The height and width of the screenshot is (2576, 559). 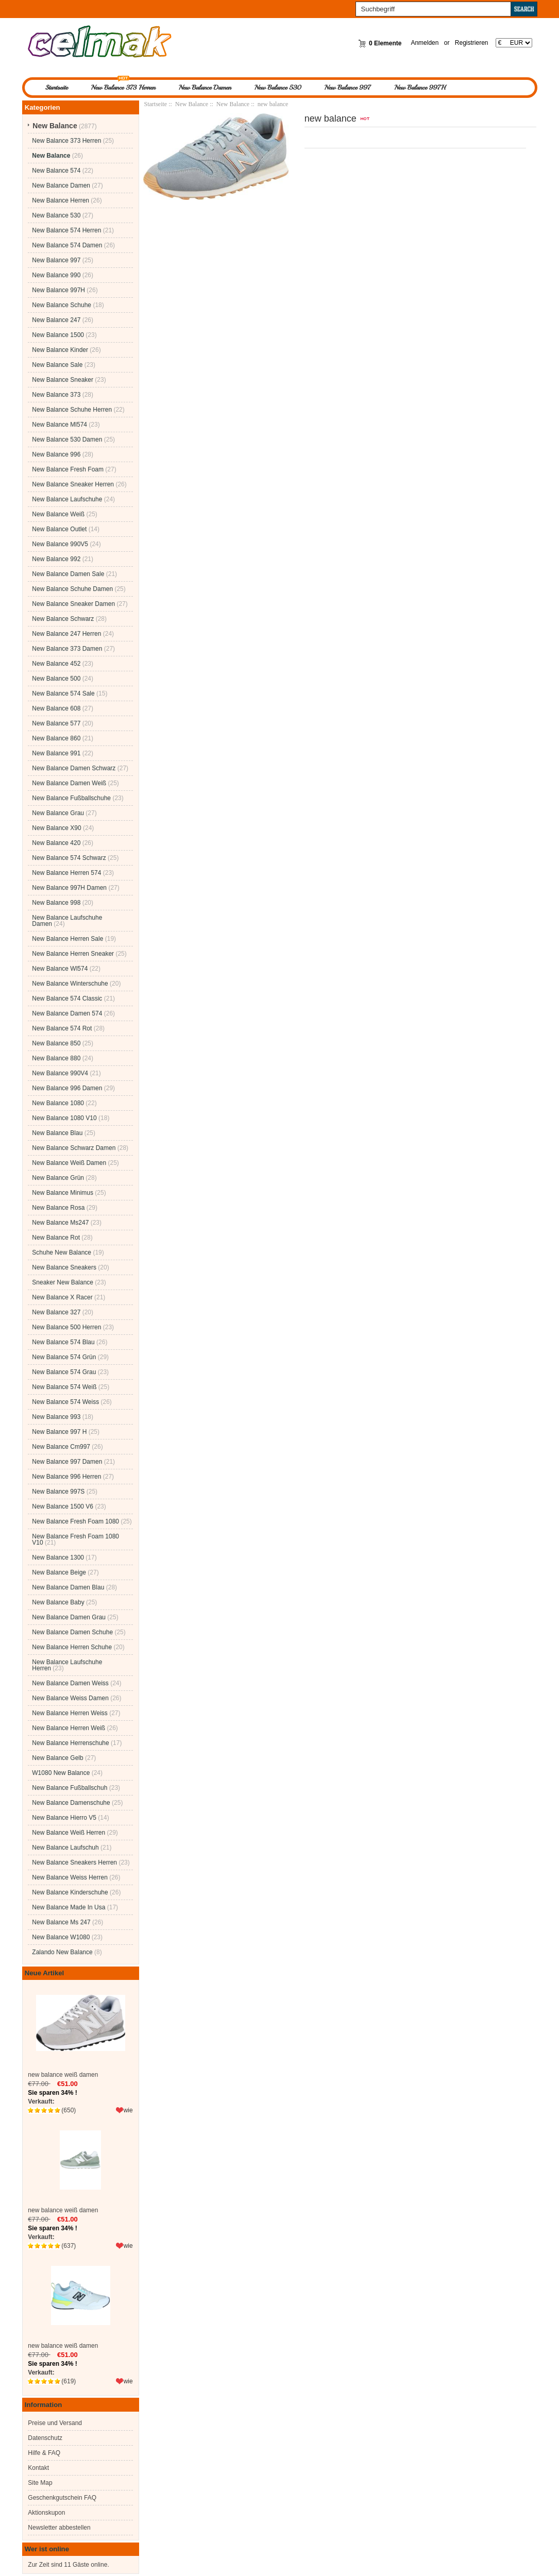 What do you see at coordinates (71, 798) in the screenshot?
I see `New Balance Fußballschuhe` at bounding box center [71, 798].